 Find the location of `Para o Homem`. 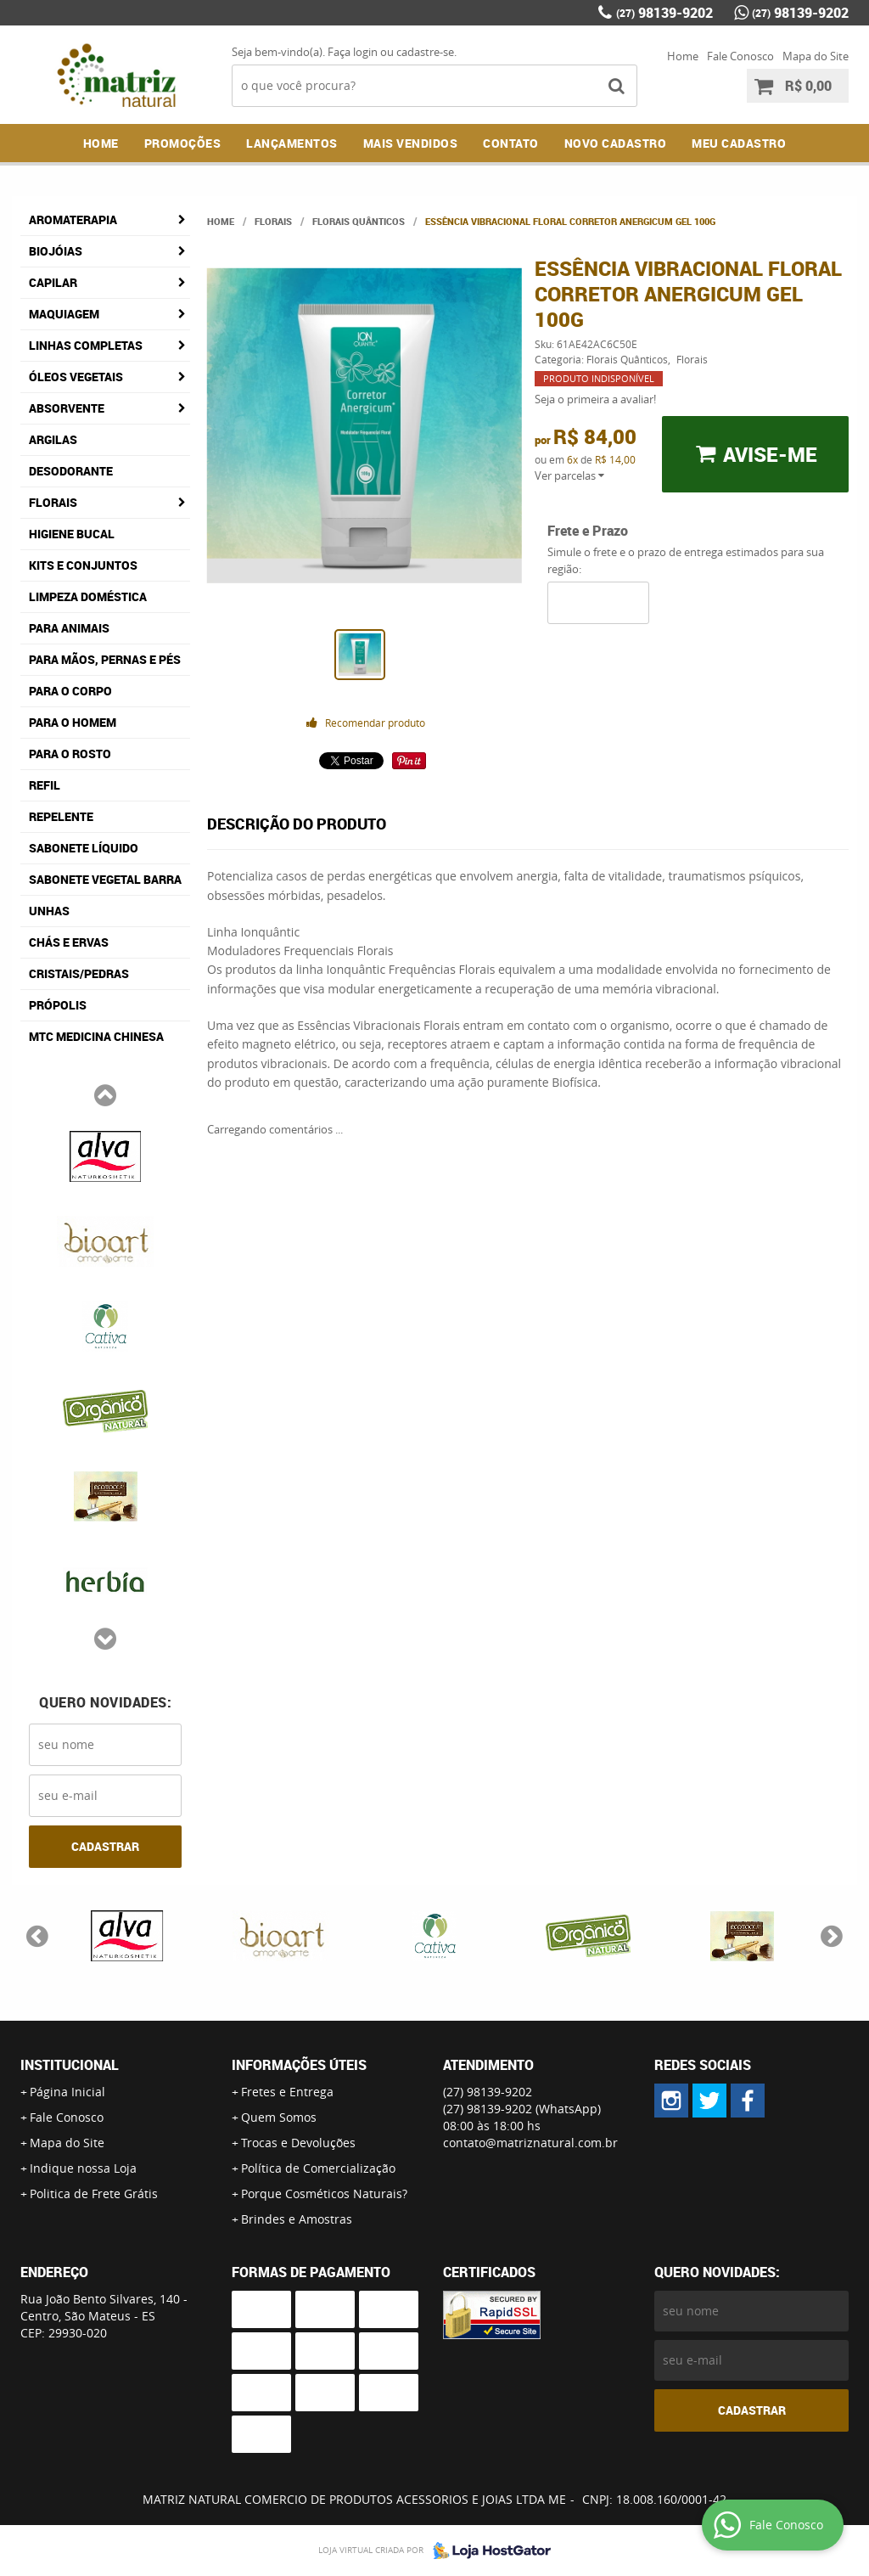

Para o Homem is located at coordinates (72, 722).